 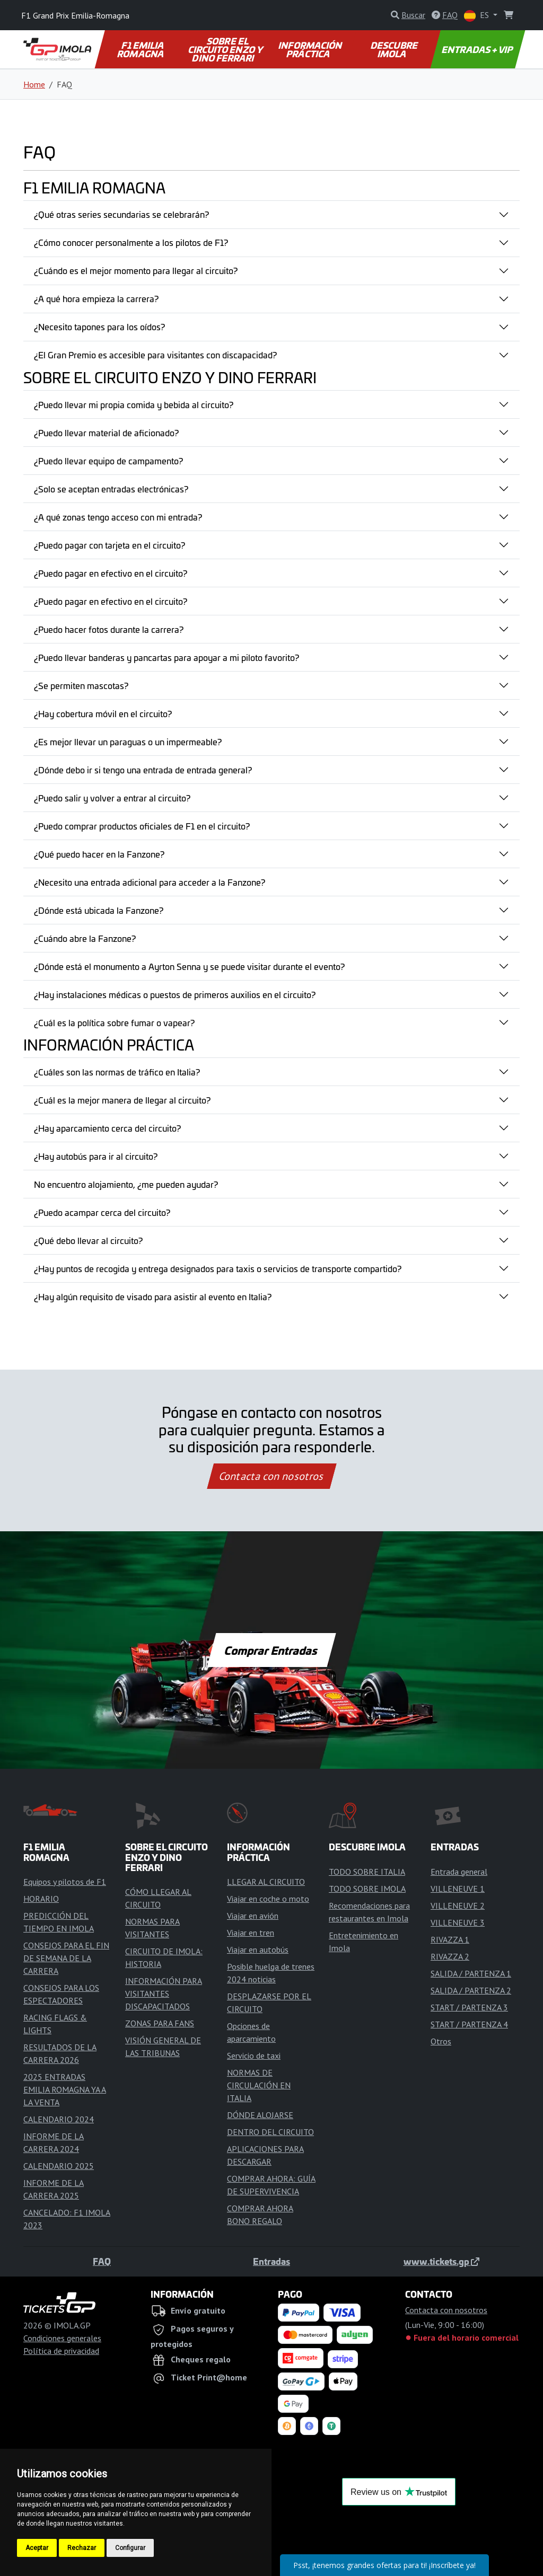 I want to click on ES [button], so click(x=477, y=16).